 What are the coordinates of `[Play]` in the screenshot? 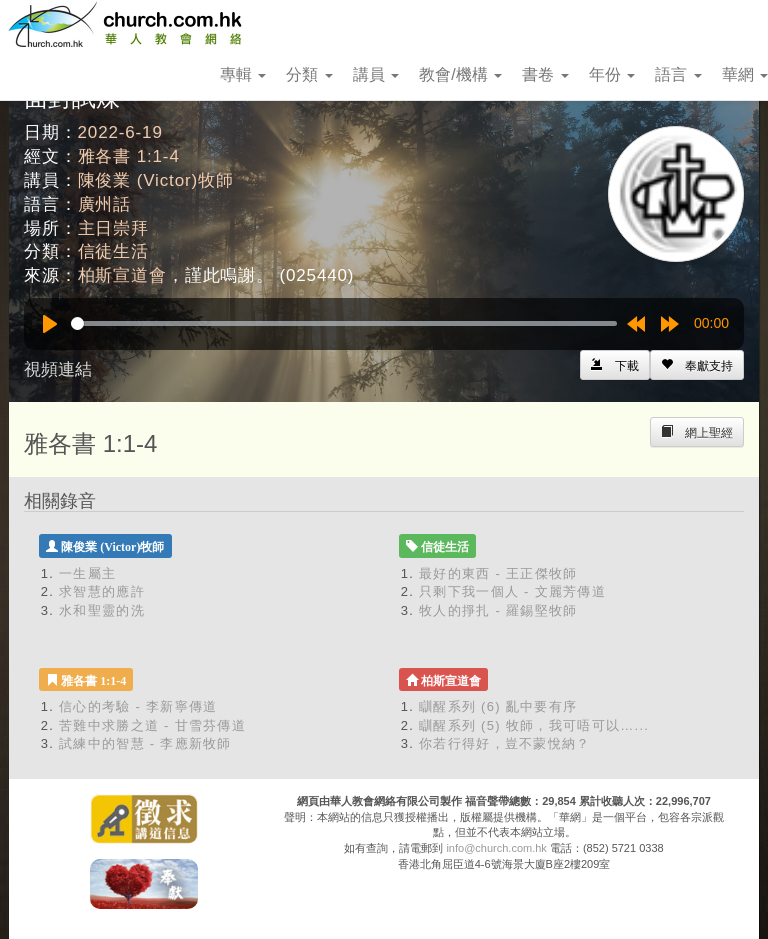 It's located at (50, 324).